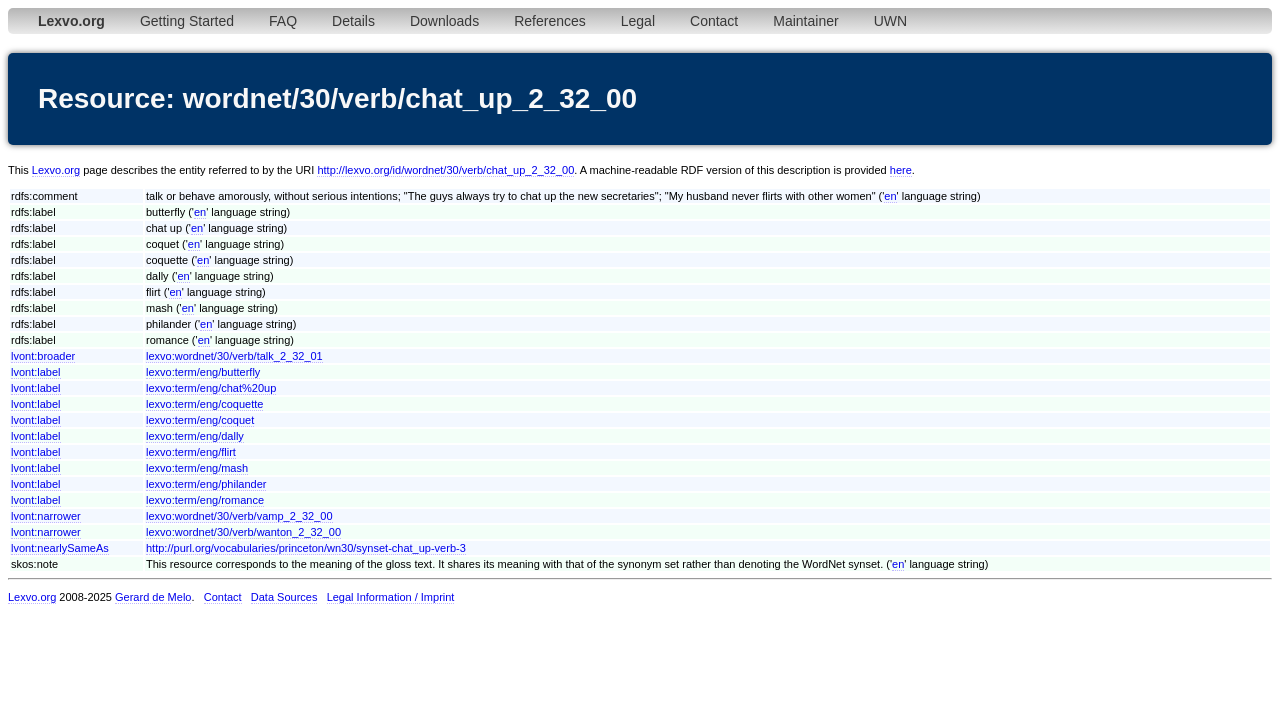  What do you see at coordinates (43, 356) in the screenshot?
I see `lvont:broader` at bounding box center [43, 356].